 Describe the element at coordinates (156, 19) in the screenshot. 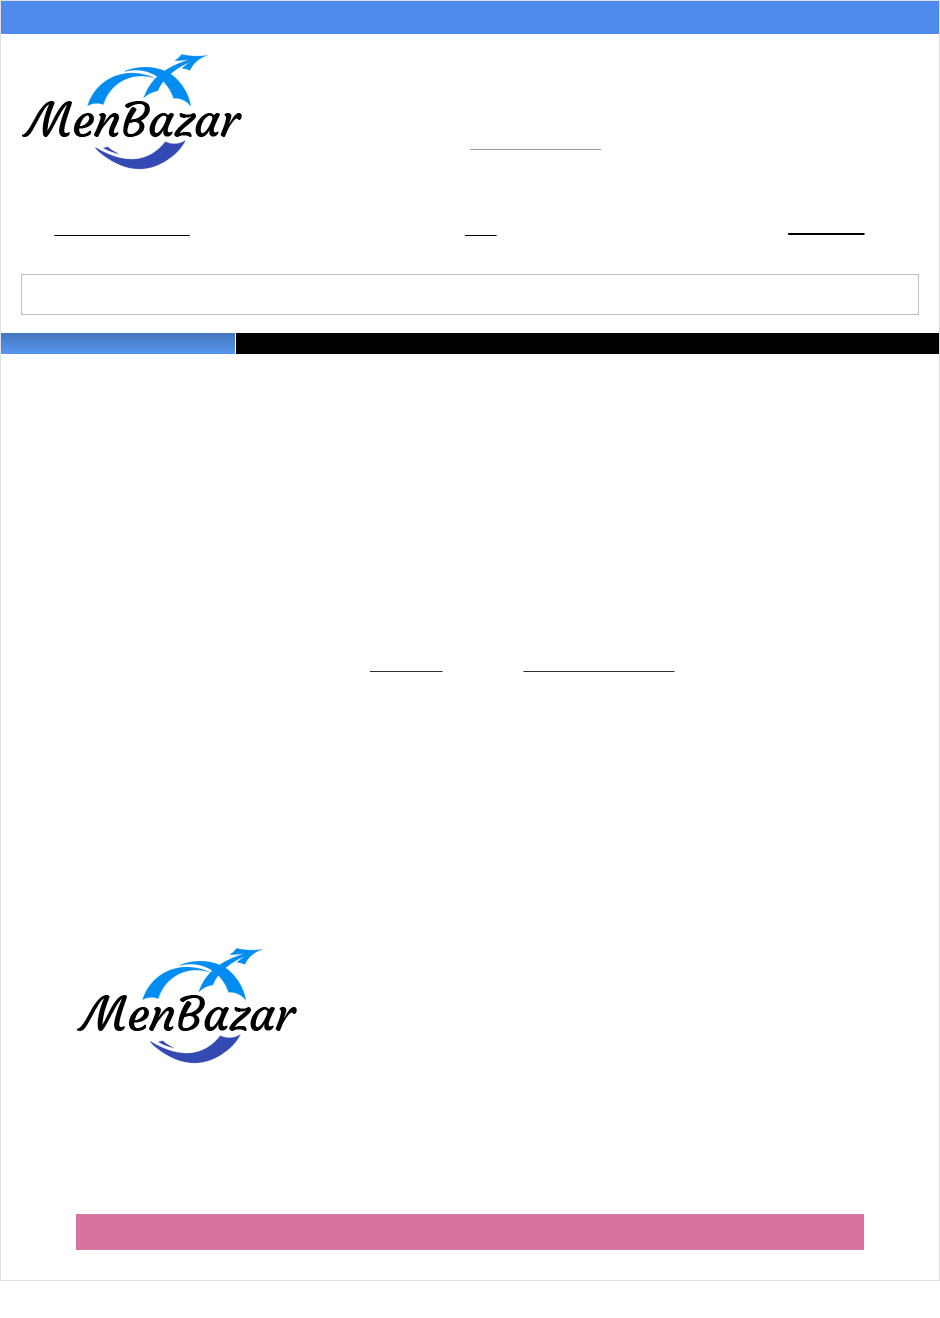

I see `Способы оплаты` at that location.